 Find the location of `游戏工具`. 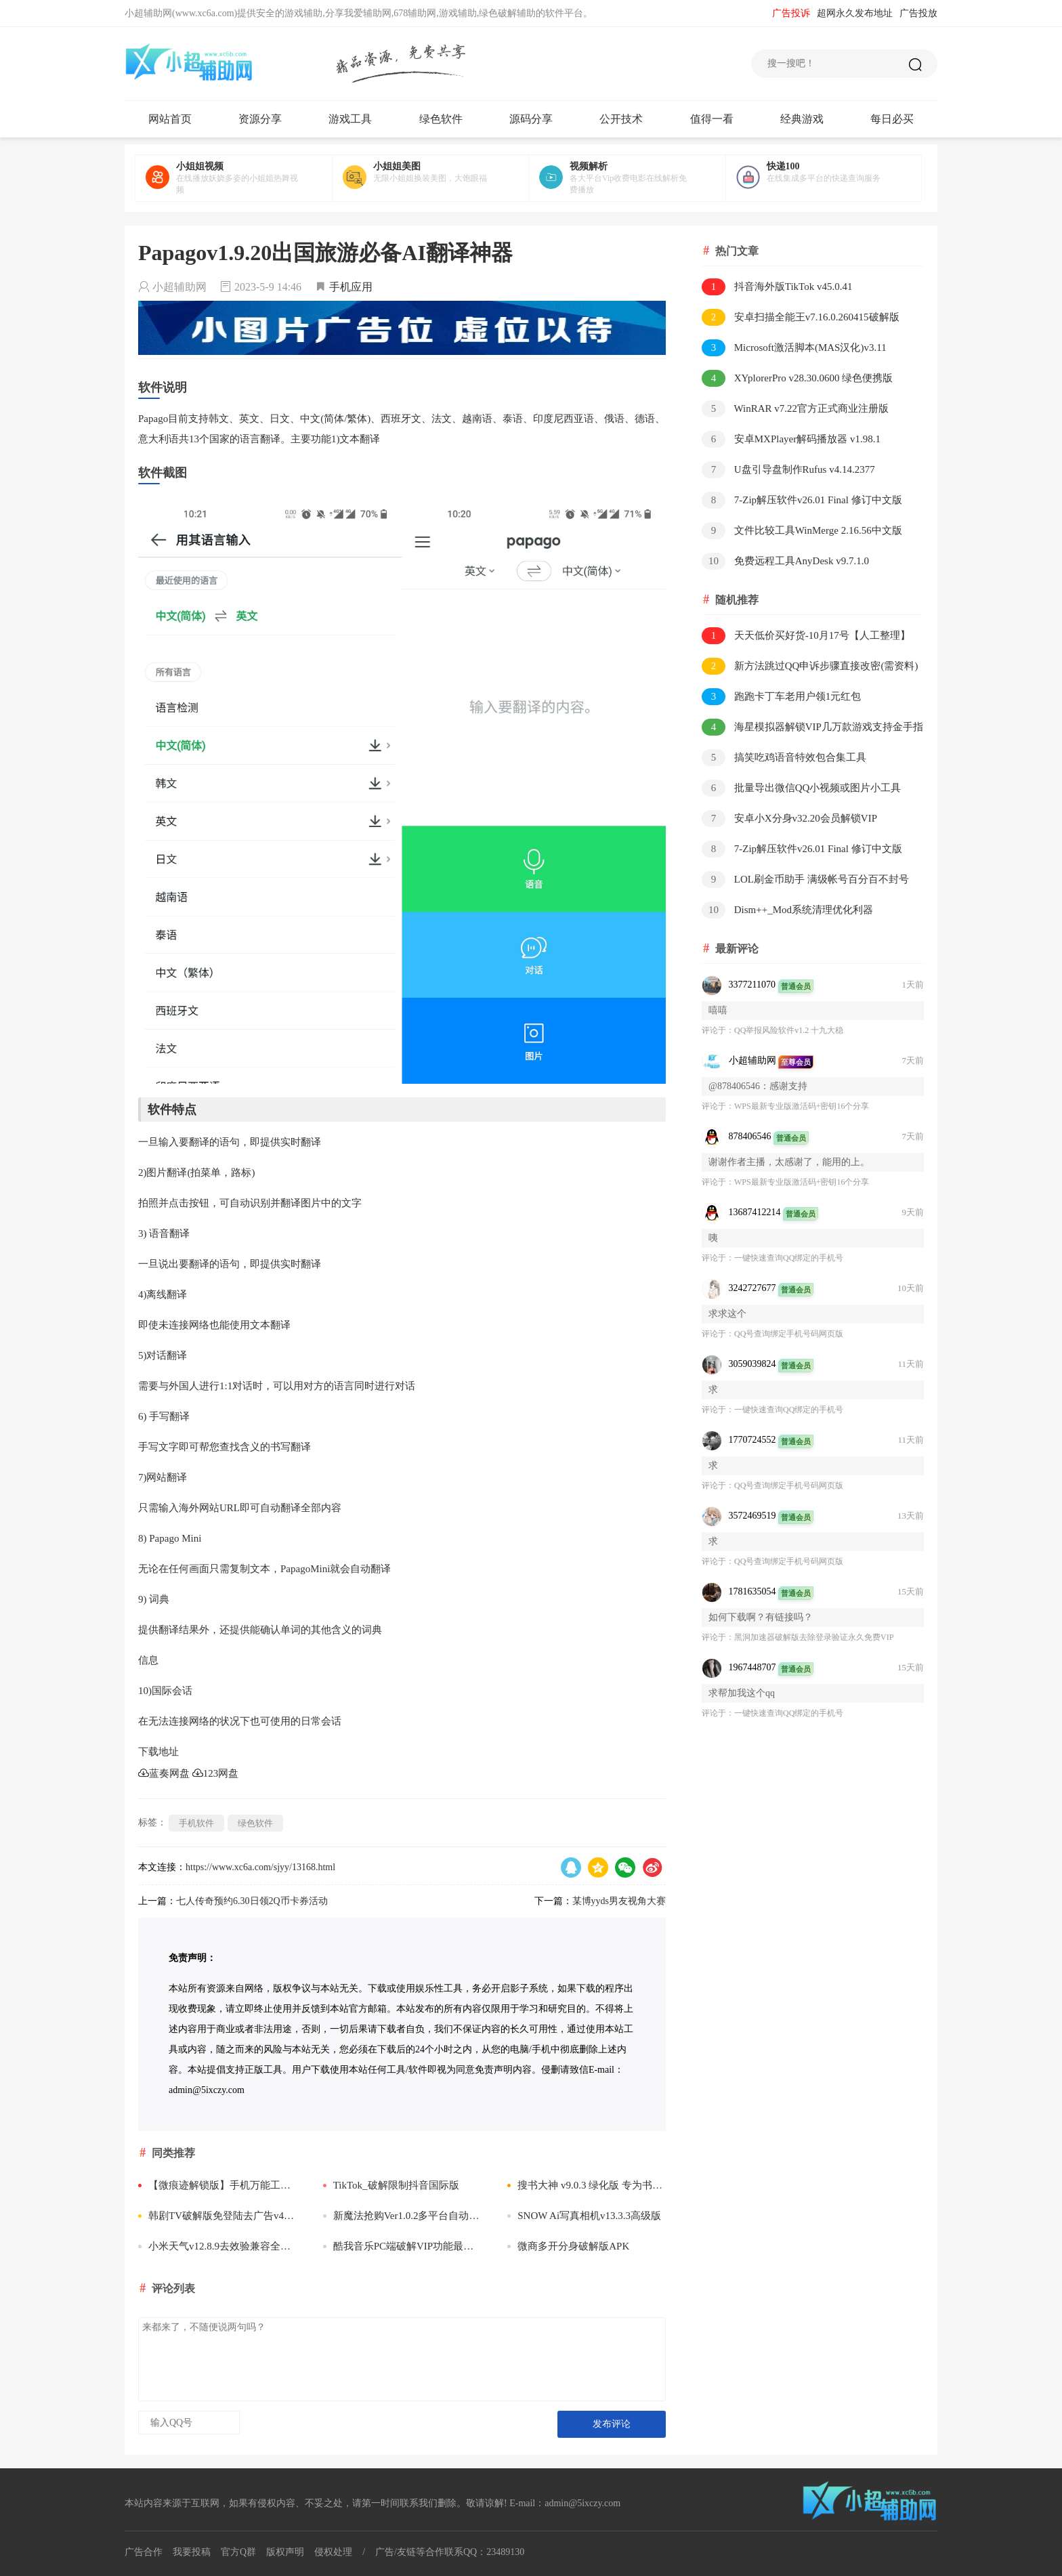

游戏工具 is located at coordinates (350, 119).